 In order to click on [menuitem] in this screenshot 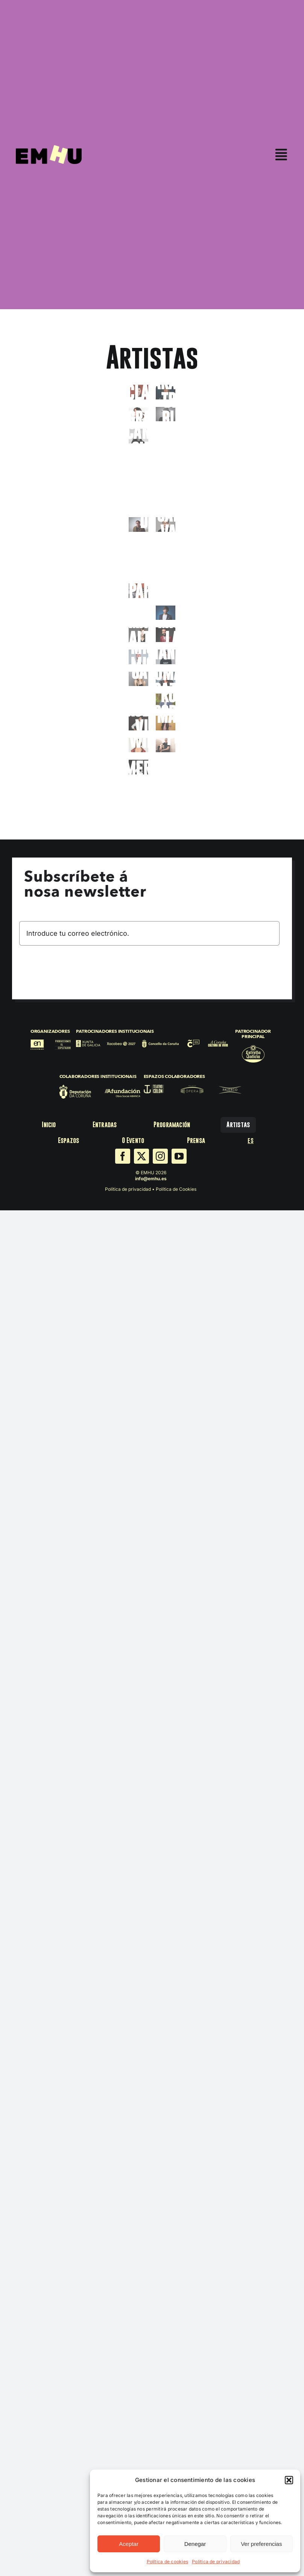, I will do `click(250, 1141)`.